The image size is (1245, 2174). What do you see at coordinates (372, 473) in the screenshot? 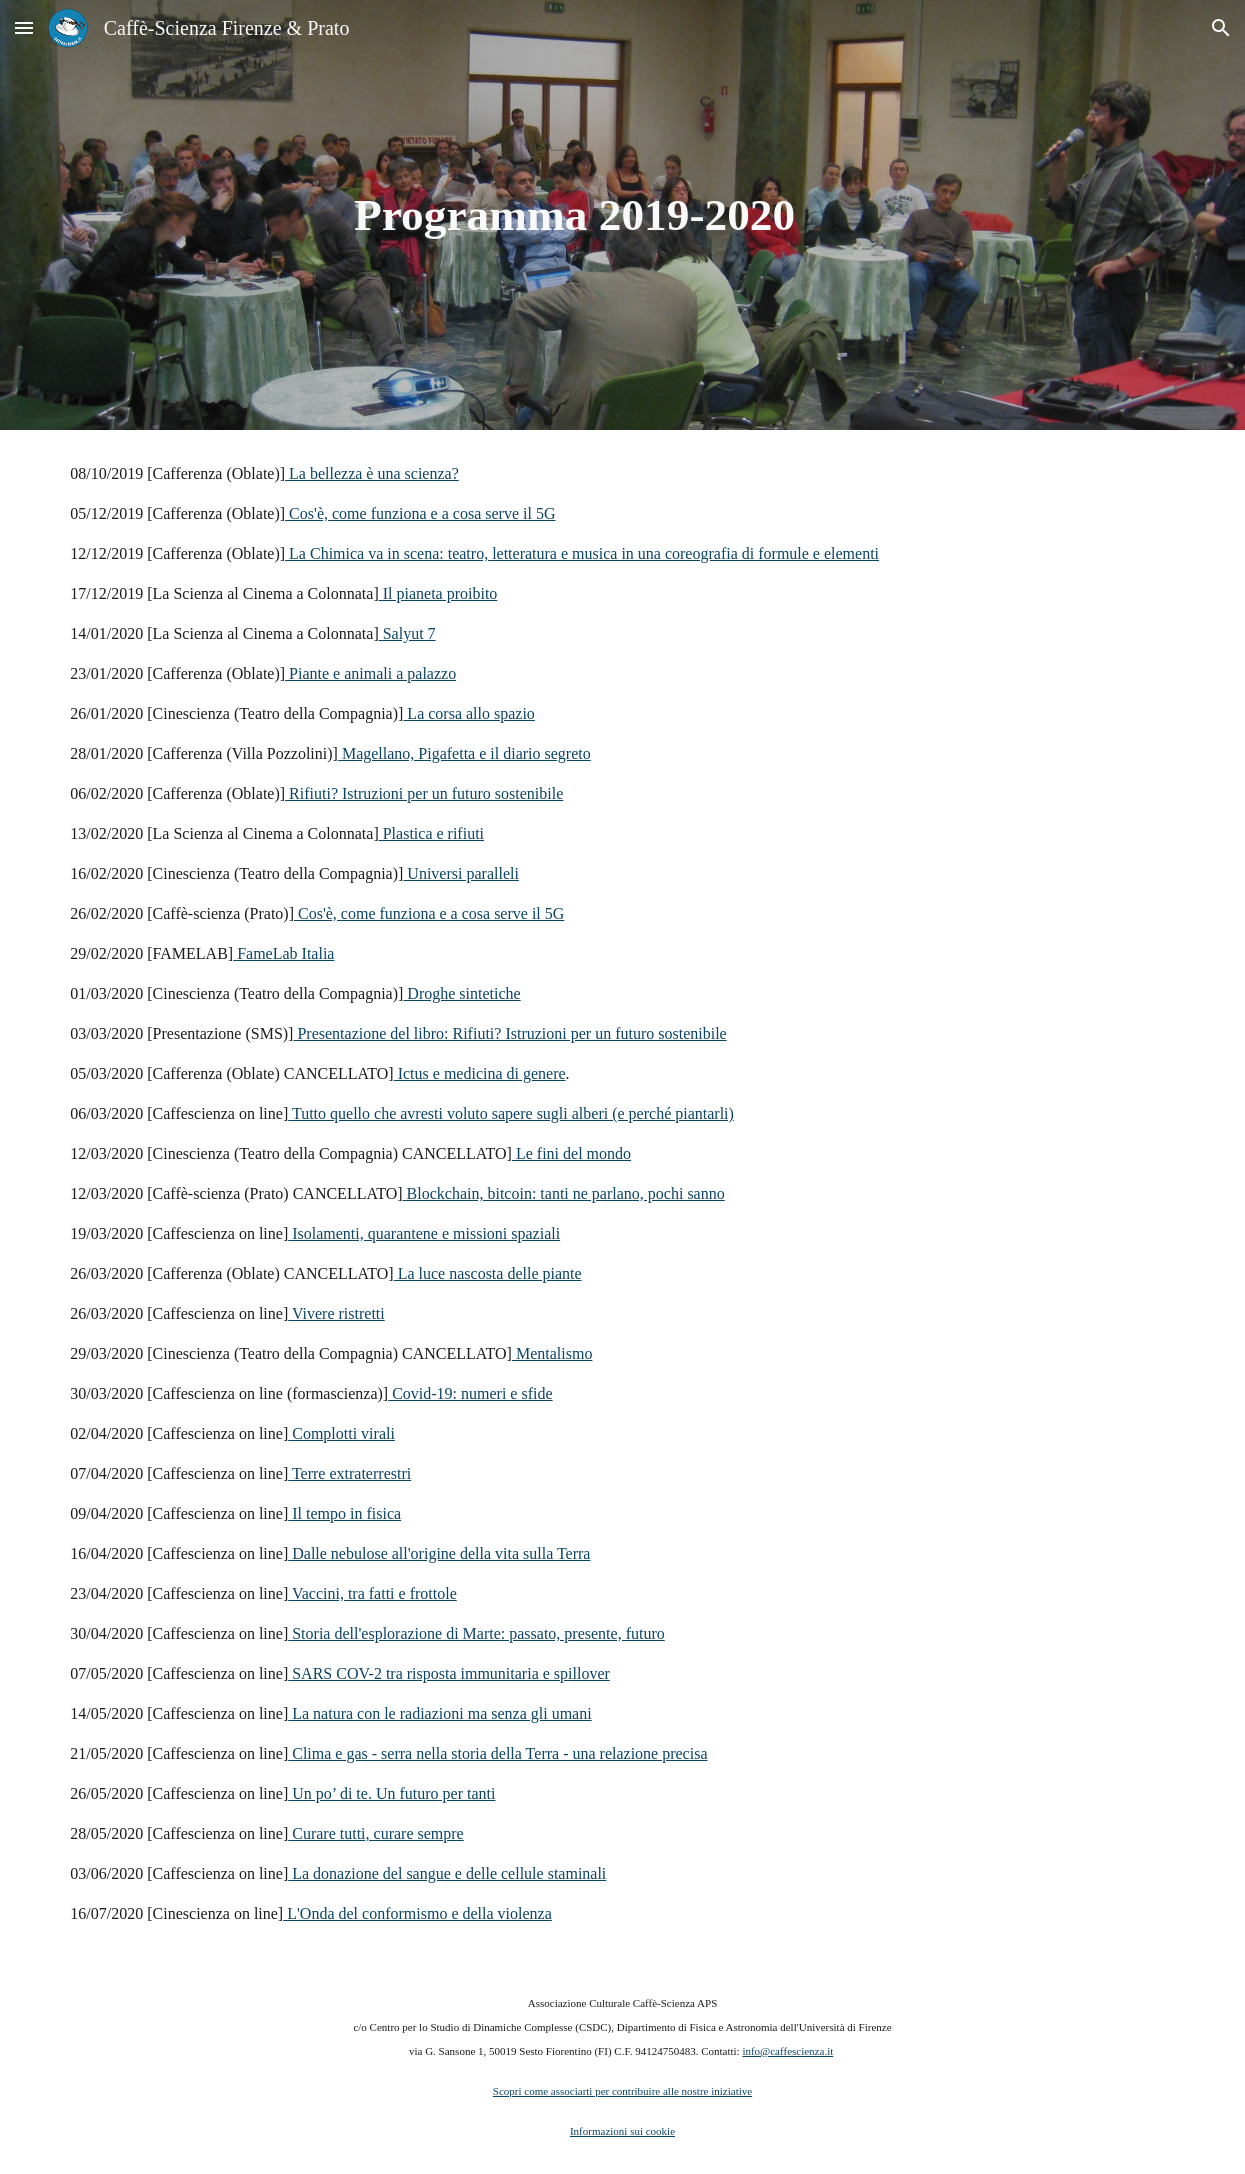
I see `La bellezza è una scienza?` at bounding box center [372, 473].